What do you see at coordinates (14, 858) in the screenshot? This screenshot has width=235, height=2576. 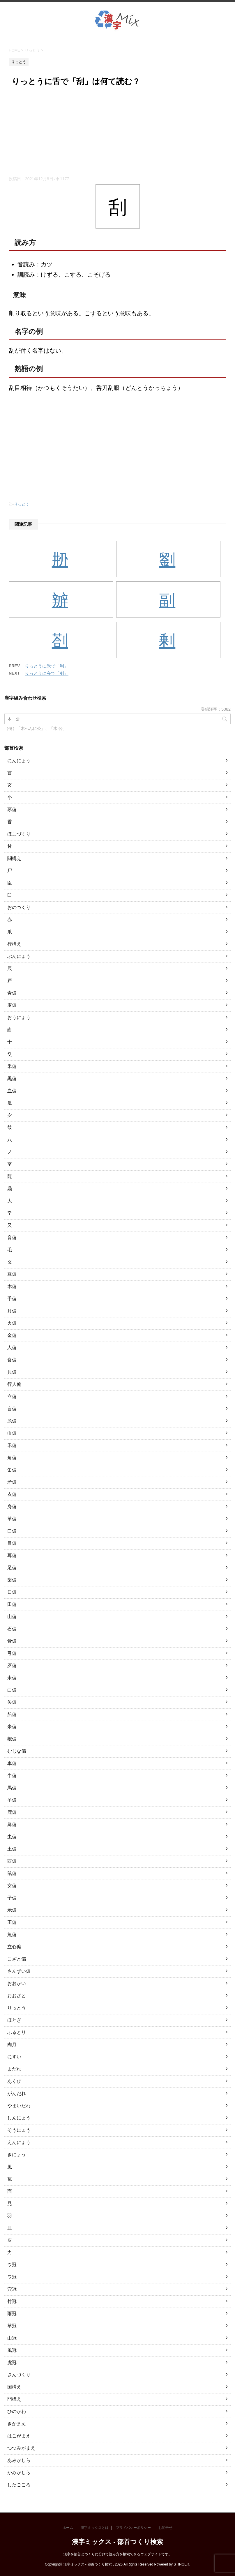 I see `闘構え` at bounding box center [14, 858].